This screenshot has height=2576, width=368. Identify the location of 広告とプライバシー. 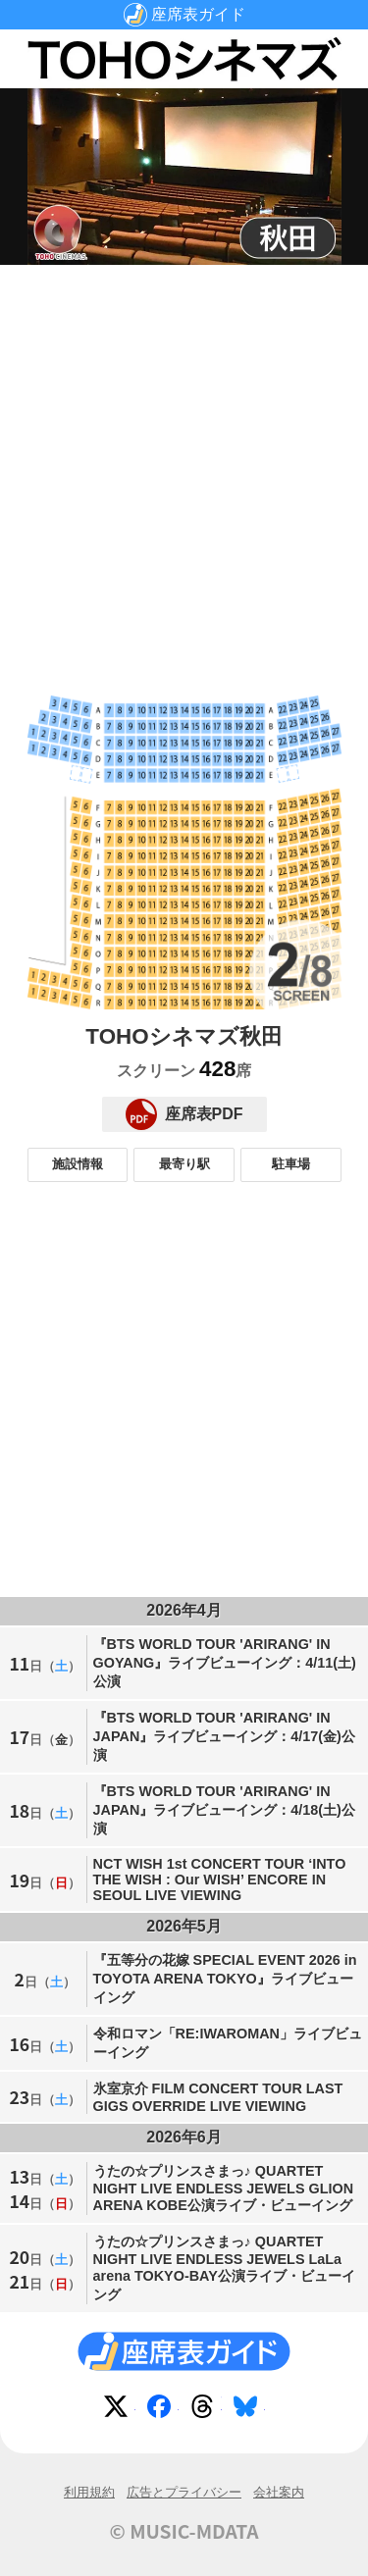
(184, 2492).